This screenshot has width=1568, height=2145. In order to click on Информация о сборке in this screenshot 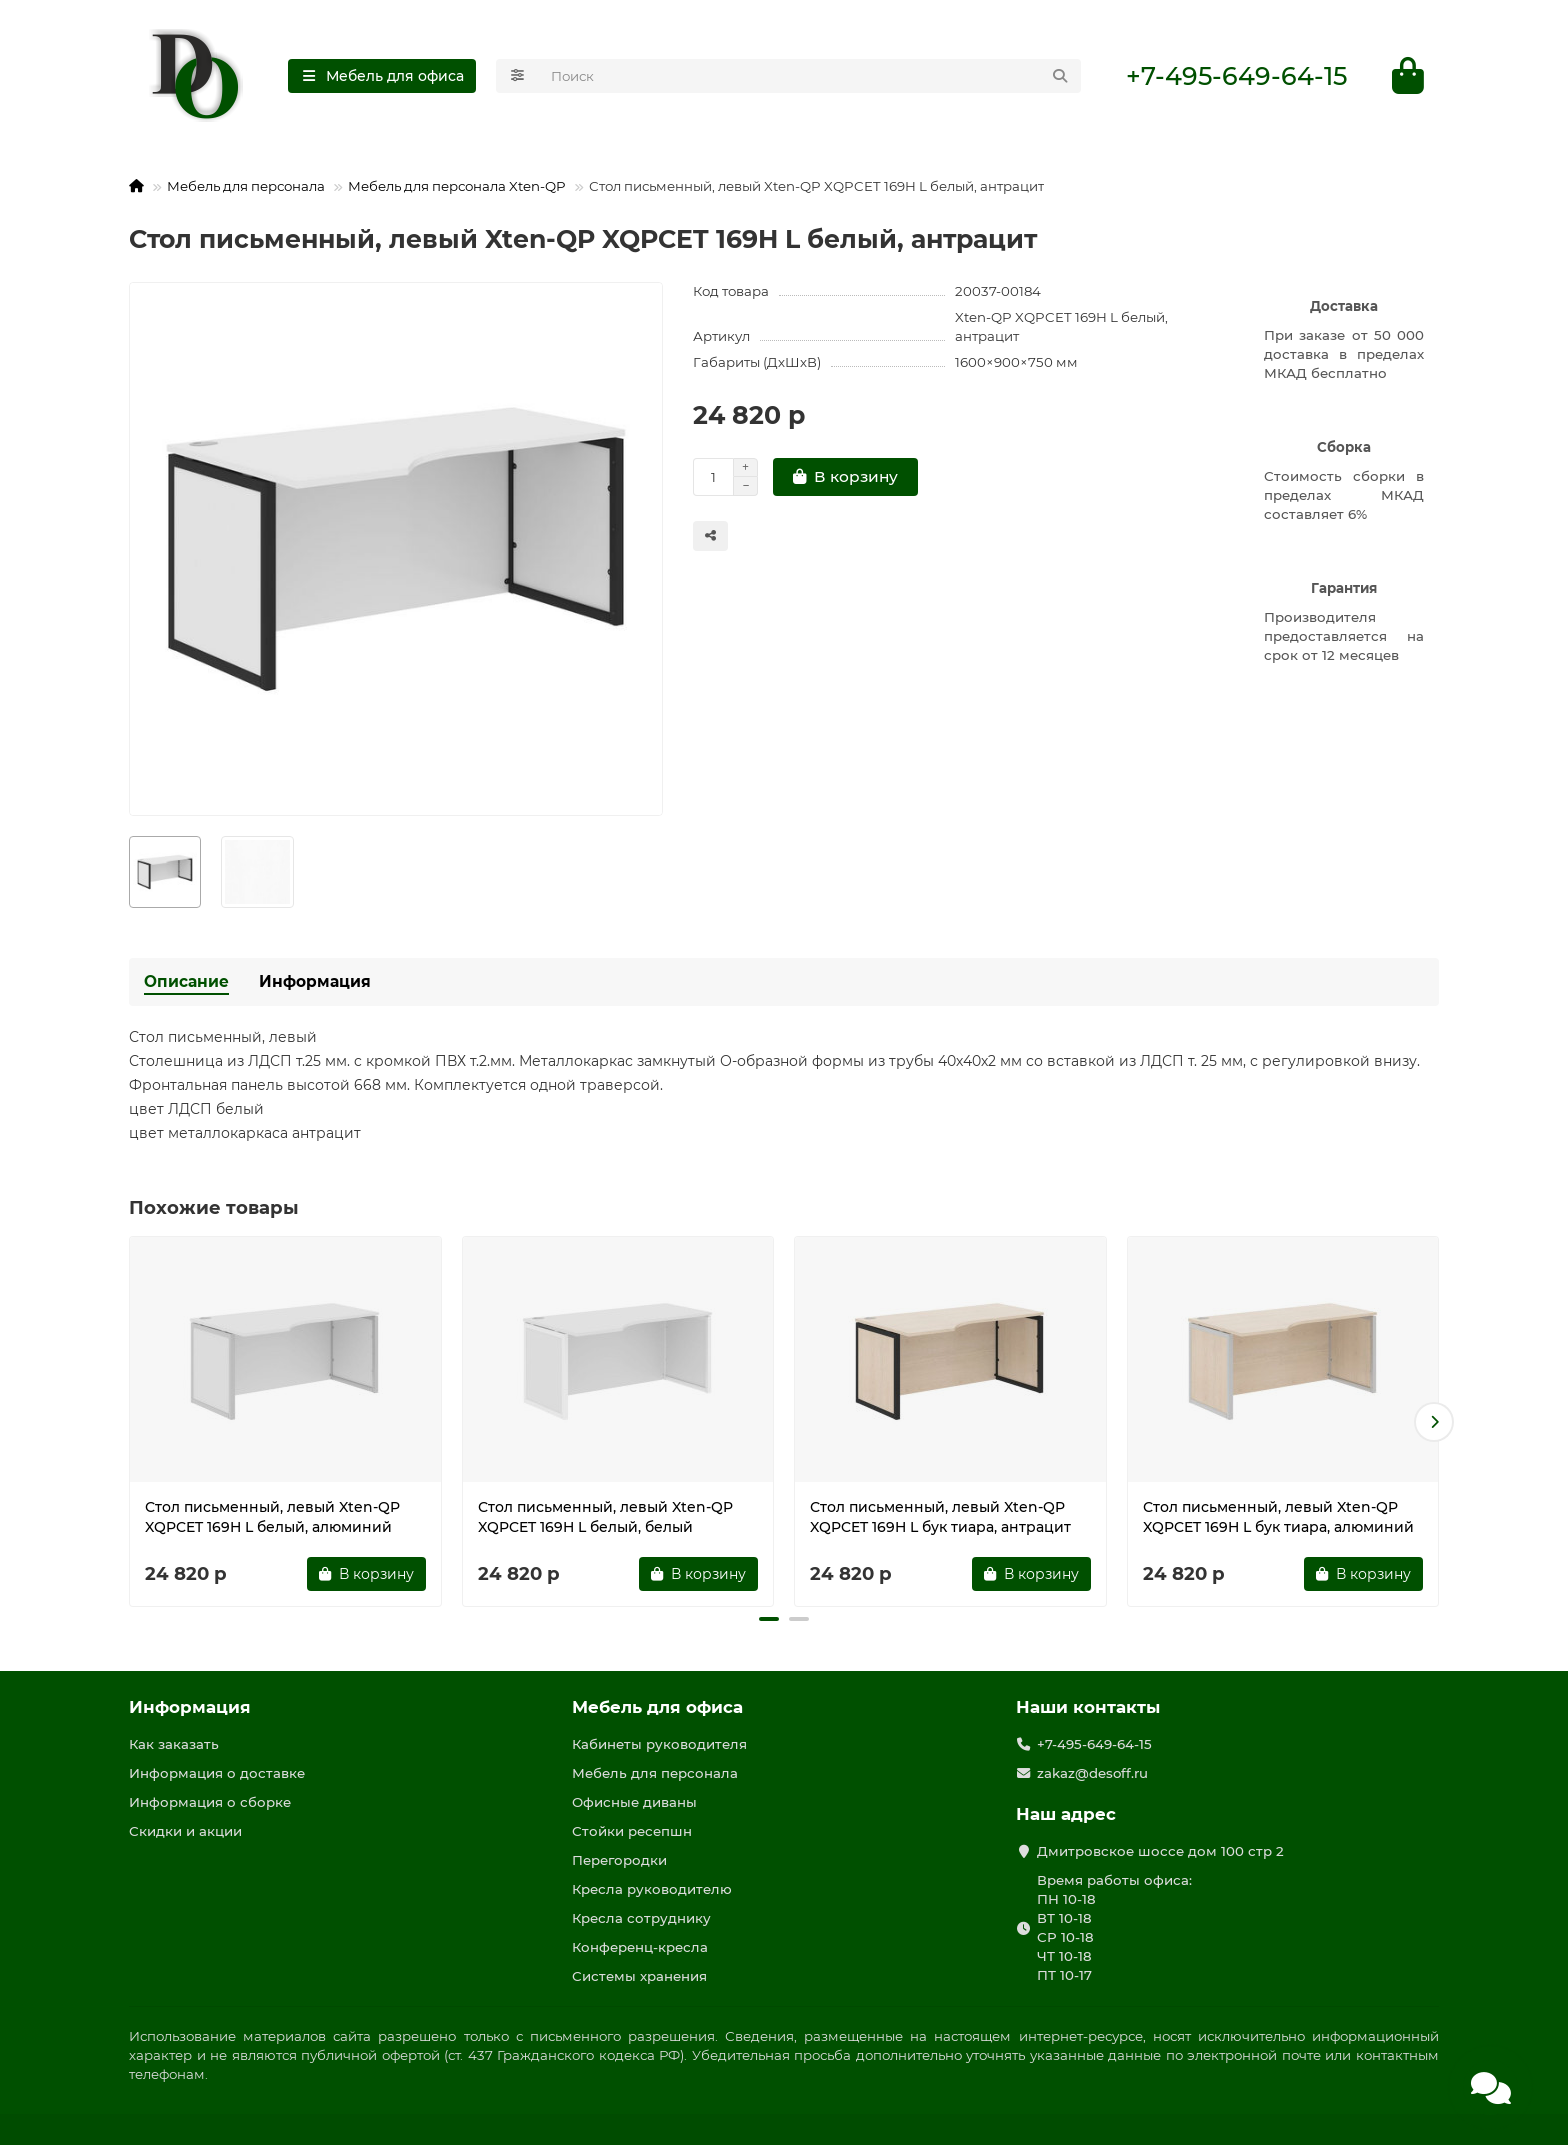, I will do `click(210, 1802)`.